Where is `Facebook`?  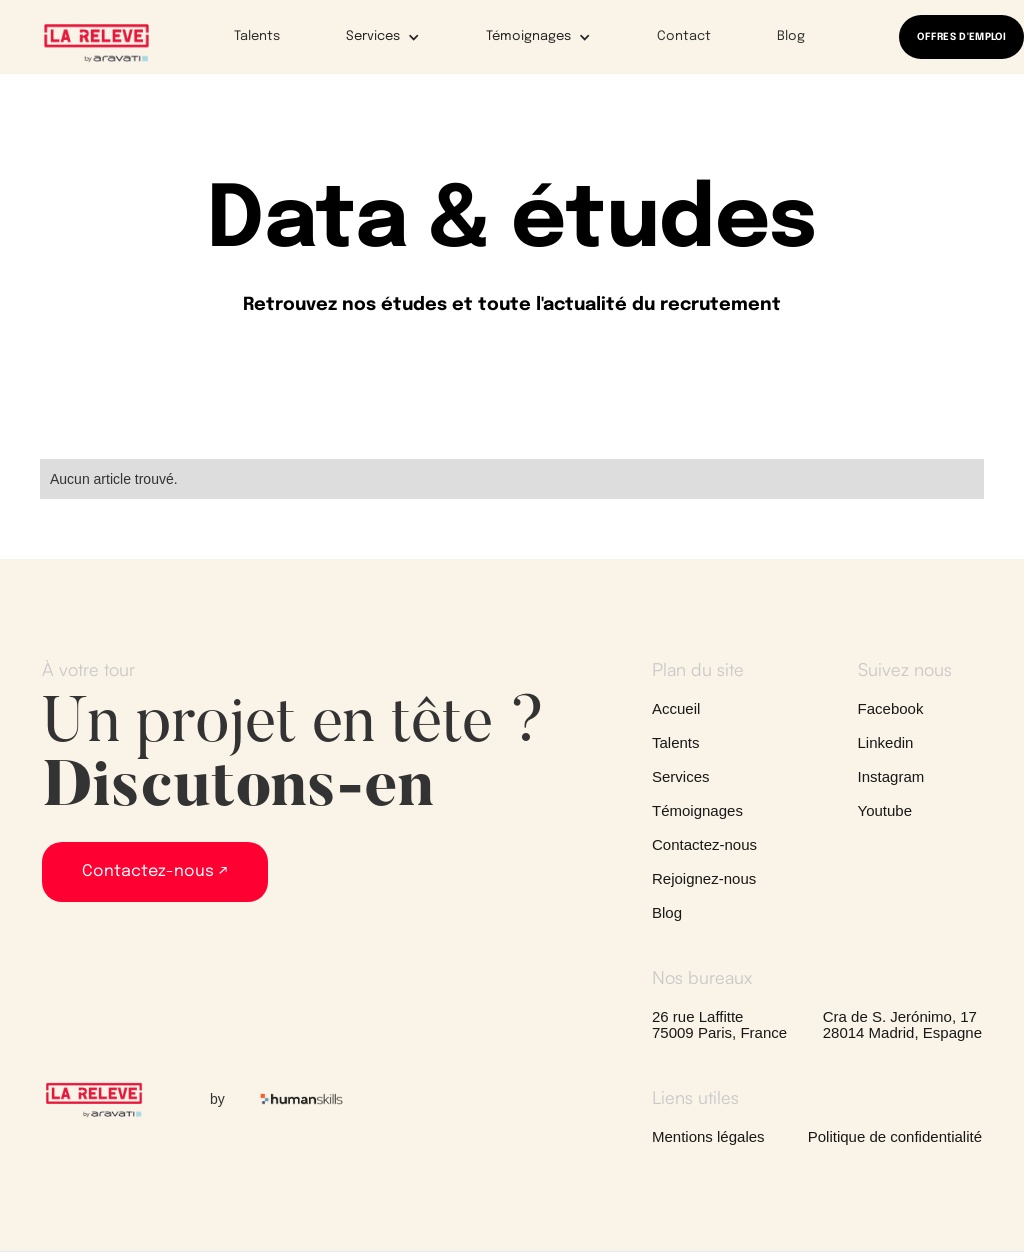 Facebook is located at coordinates (891, 709).